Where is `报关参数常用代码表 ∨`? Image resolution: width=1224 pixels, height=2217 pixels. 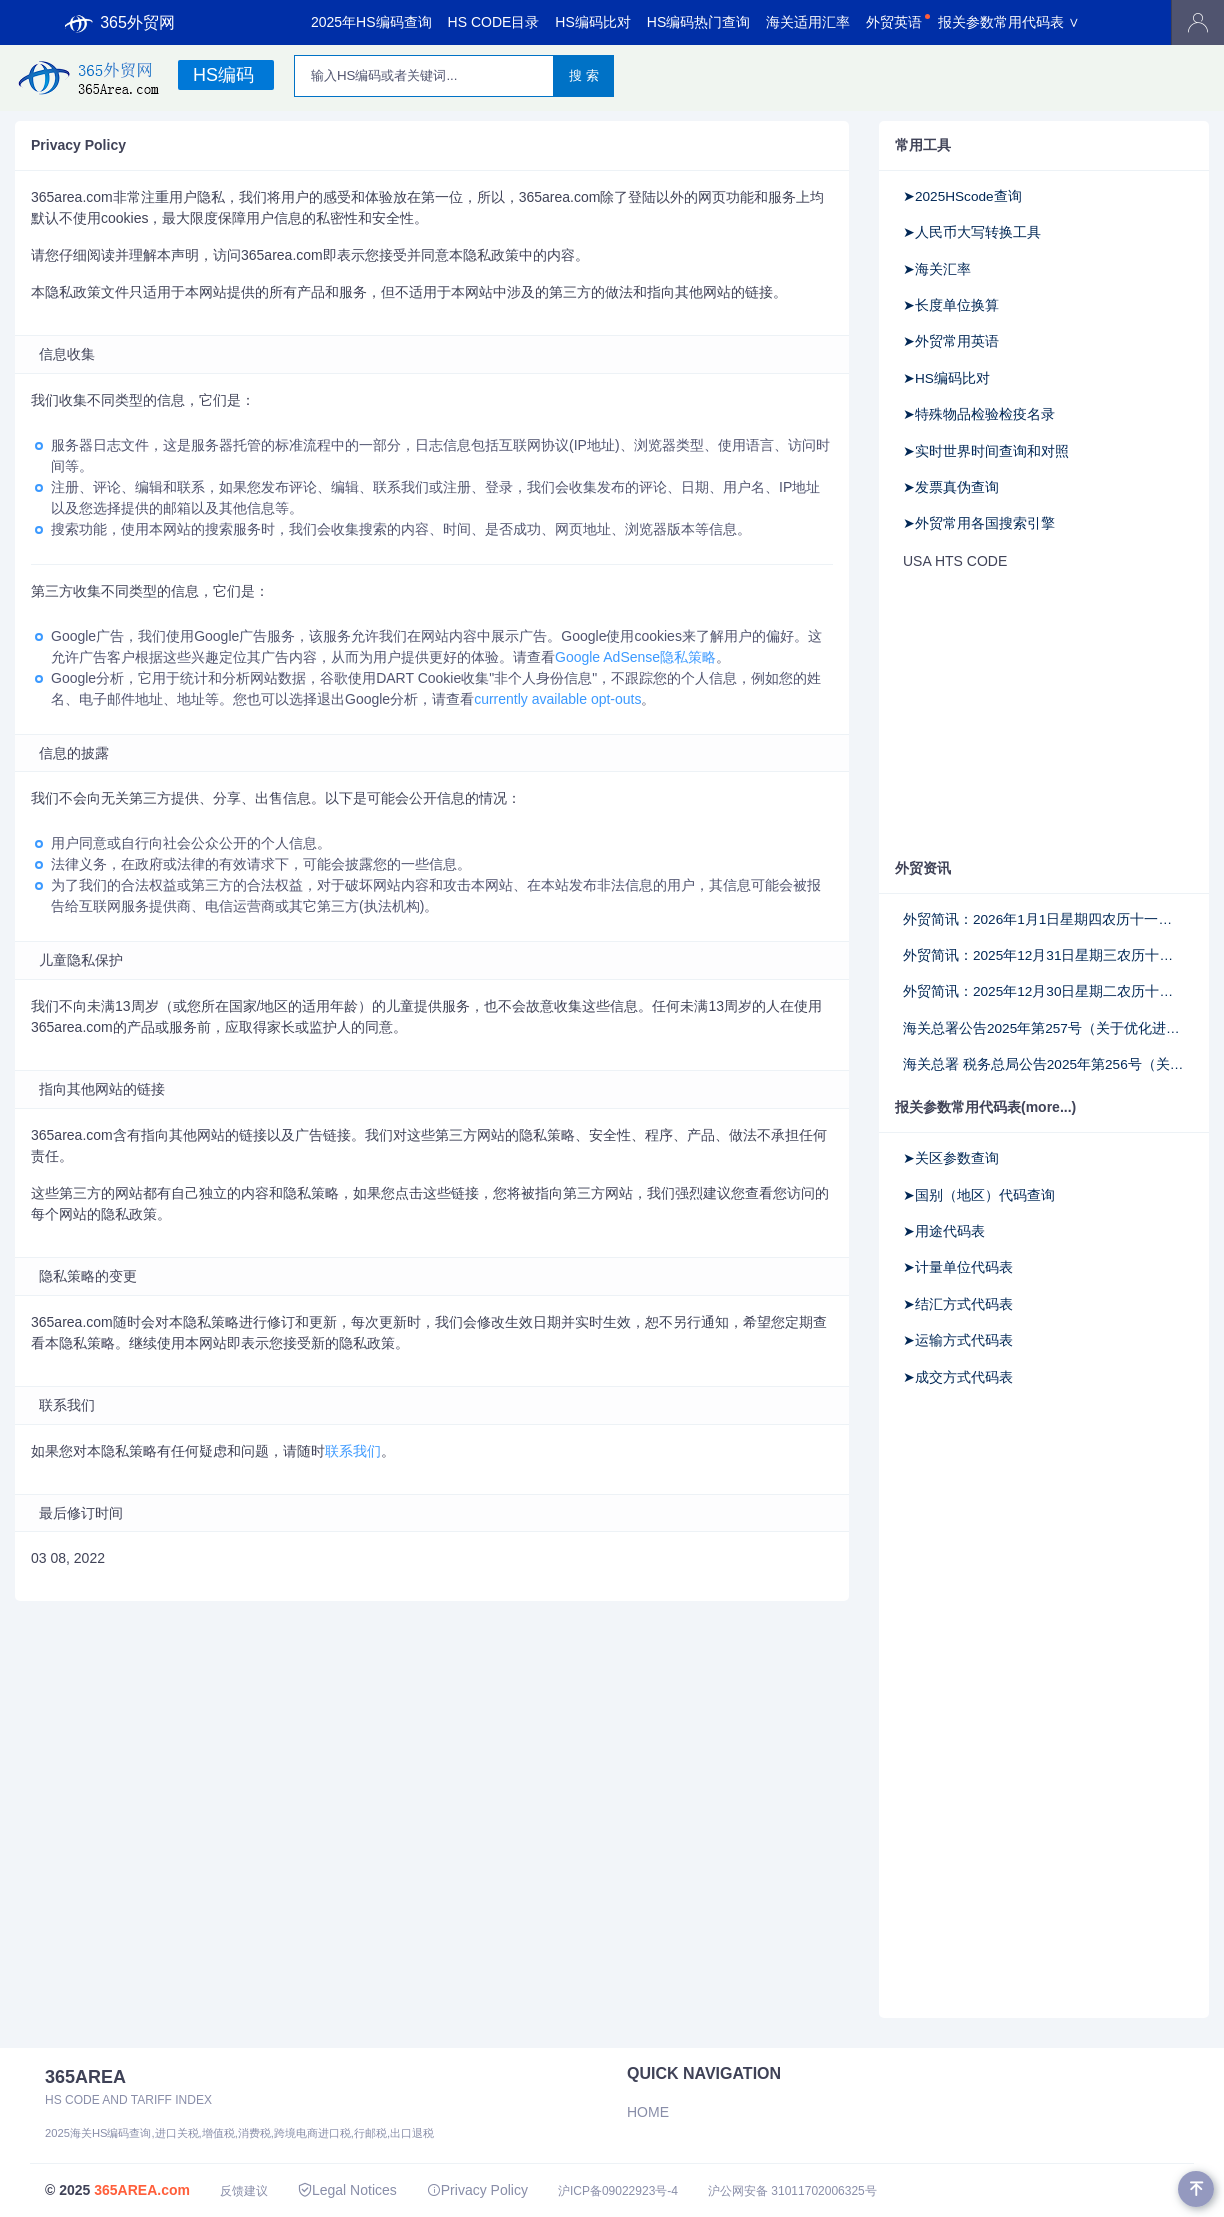
报关参数常用代码表 ∨ is located at coordinates (1009, 22).